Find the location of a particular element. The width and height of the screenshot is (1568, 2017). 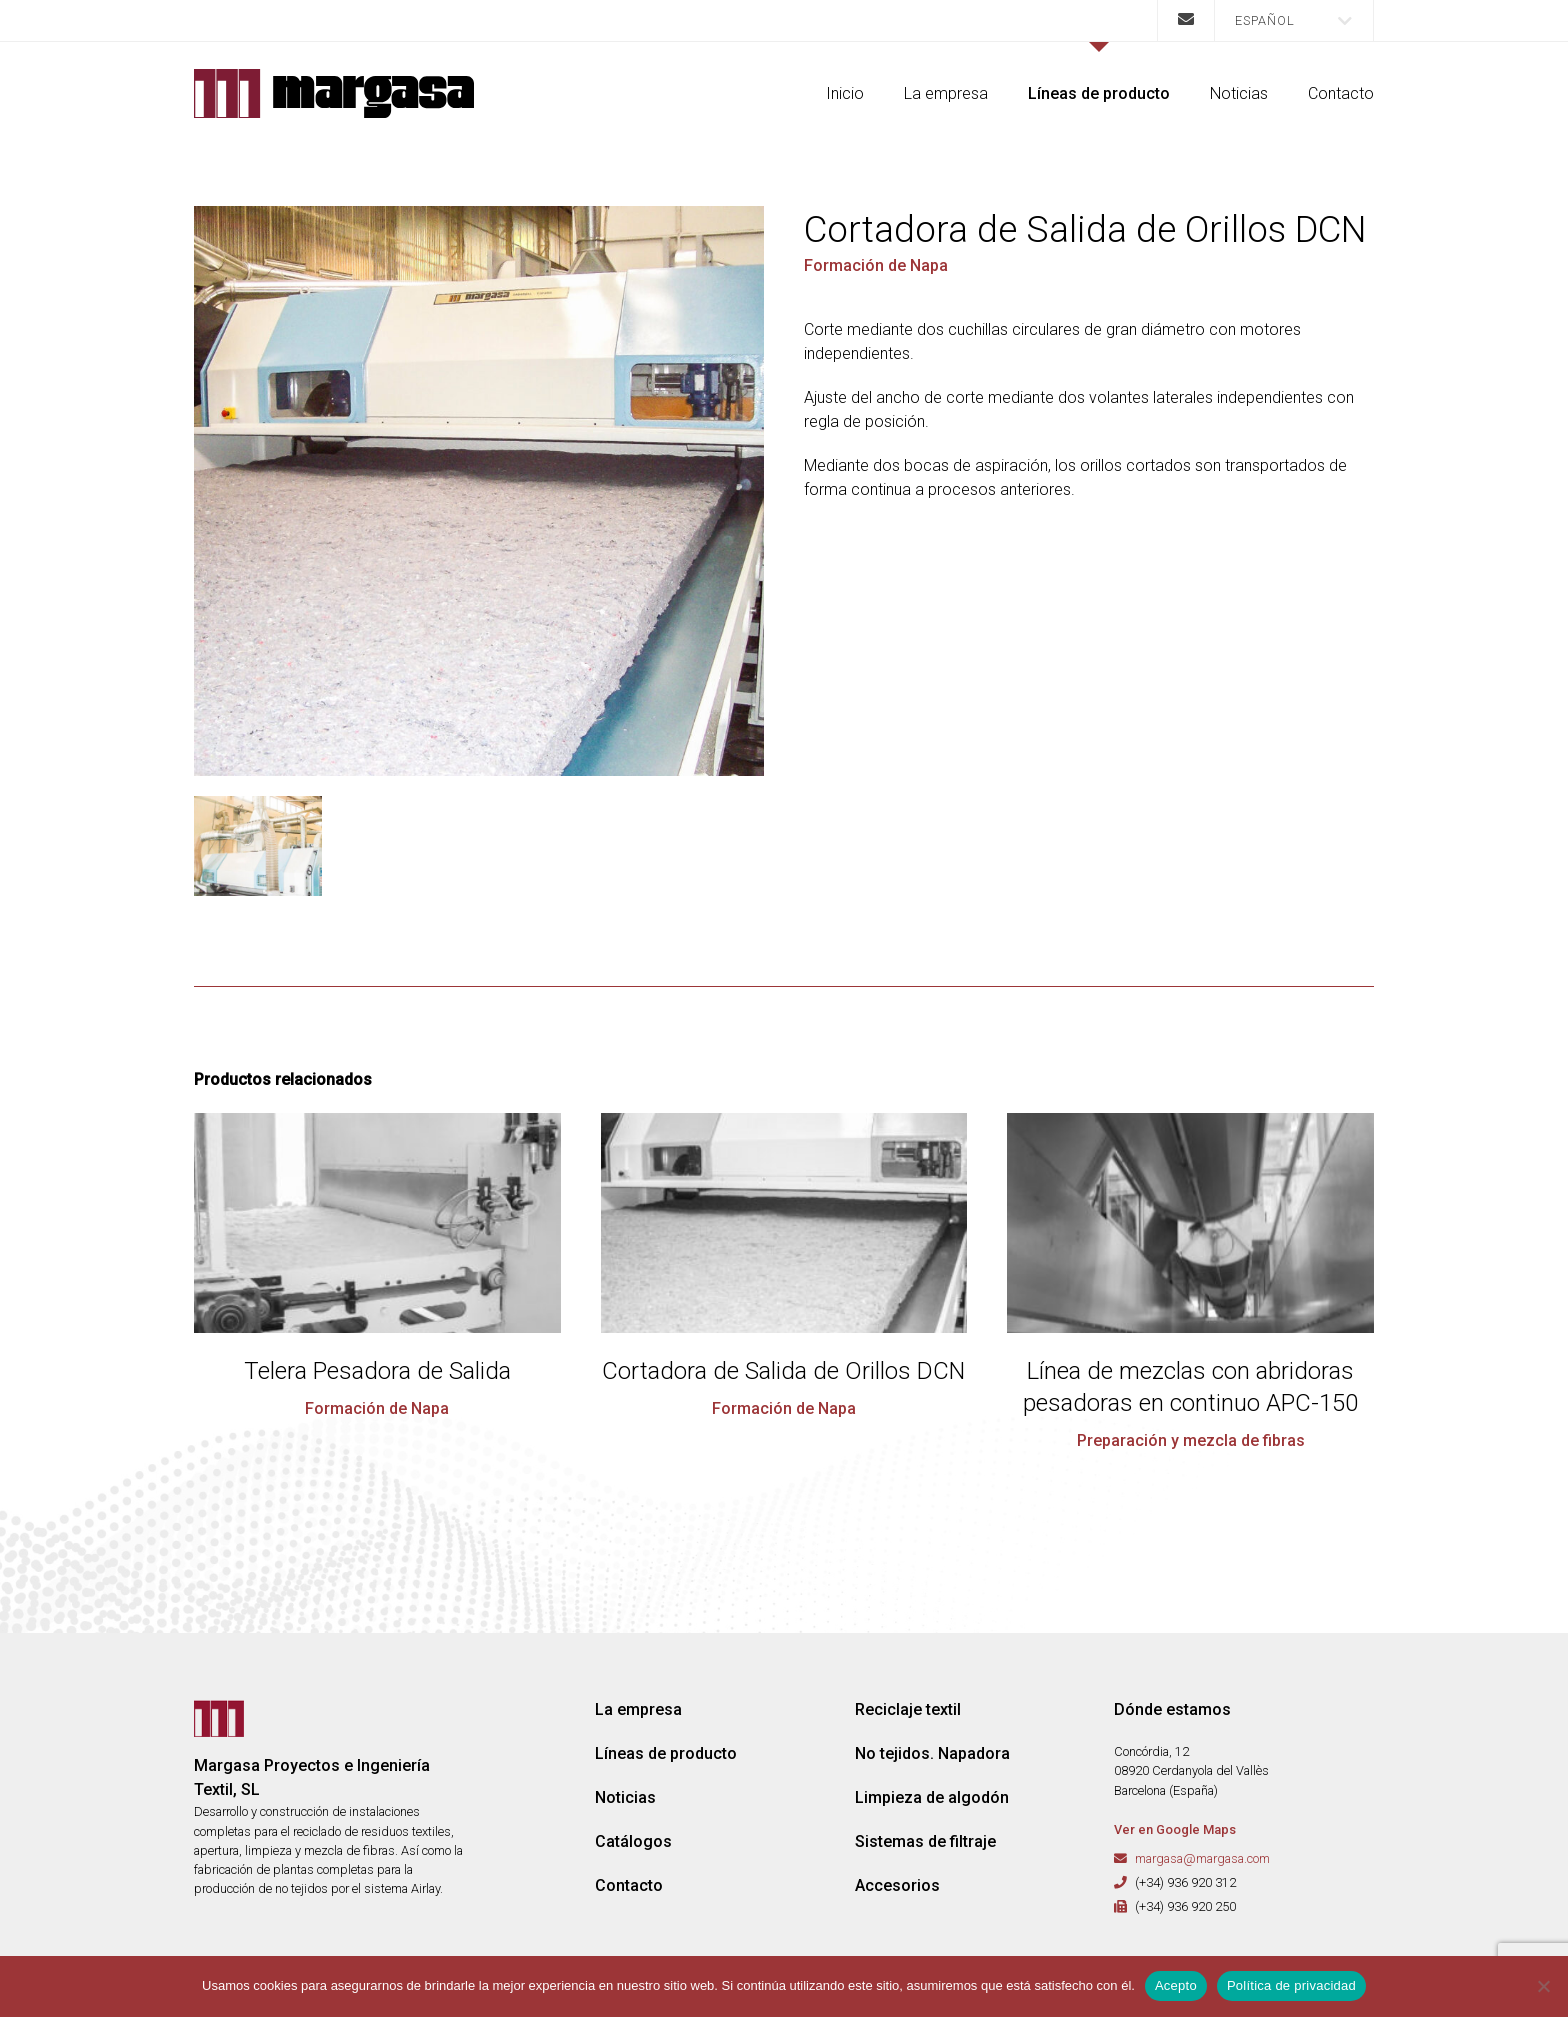

Ver en Google Maps is located at coordinates (1175, 1829).